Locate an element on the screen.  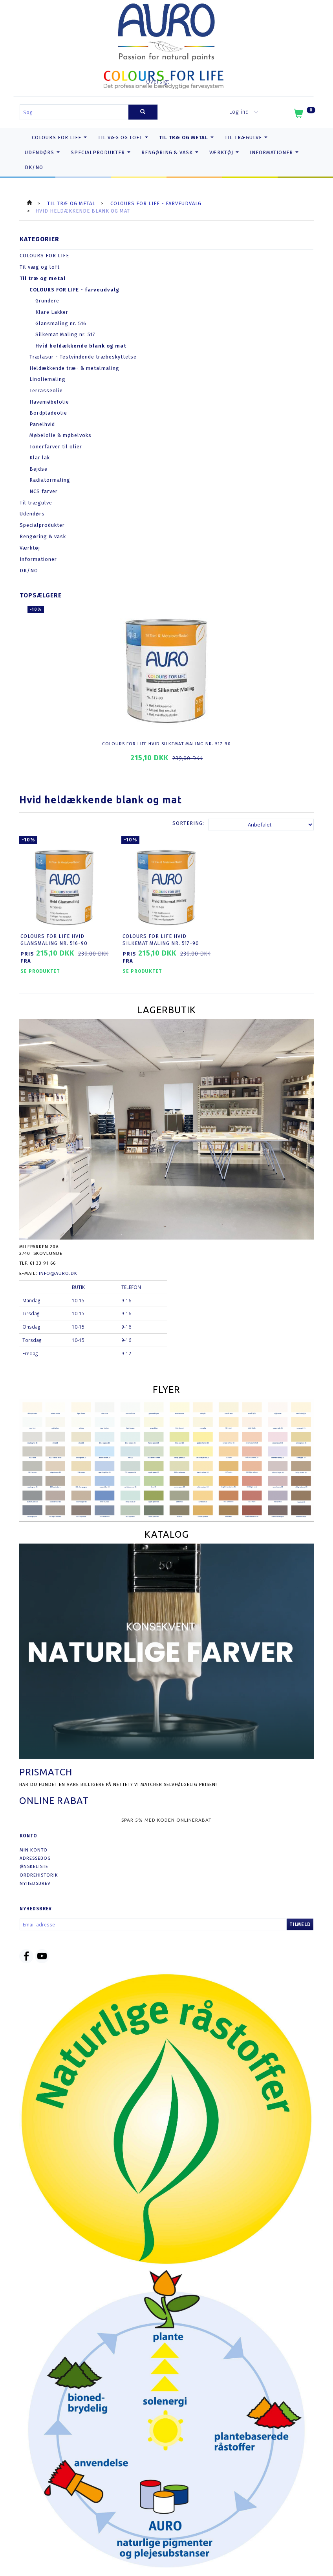
COLOURS FOR LIFE Hvid Glansmaling nr. 516-90 is located at coordinates (56, 934).